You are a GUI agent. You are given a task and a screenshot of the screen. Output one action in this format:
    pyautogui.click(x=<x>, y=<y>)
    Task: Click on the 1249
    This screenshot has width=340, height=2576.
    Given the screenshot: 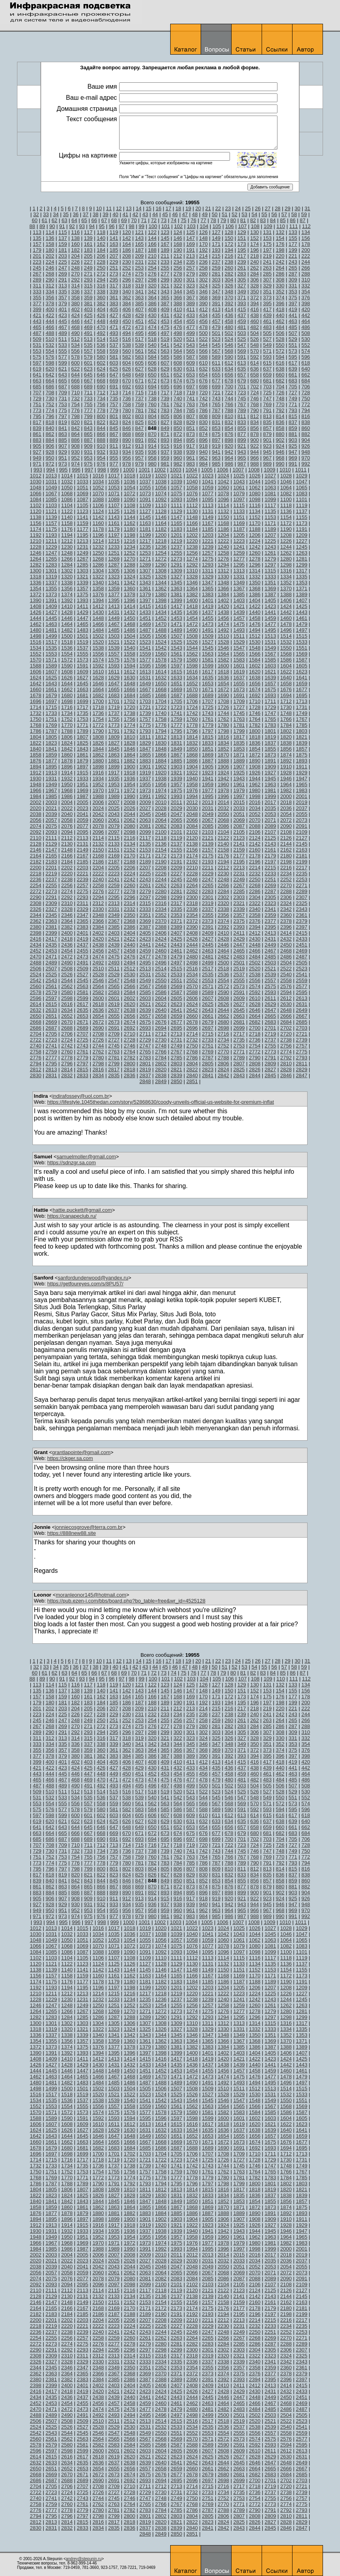 What is the action you would take?
    pyautogui.click(x=82, y=553)
    